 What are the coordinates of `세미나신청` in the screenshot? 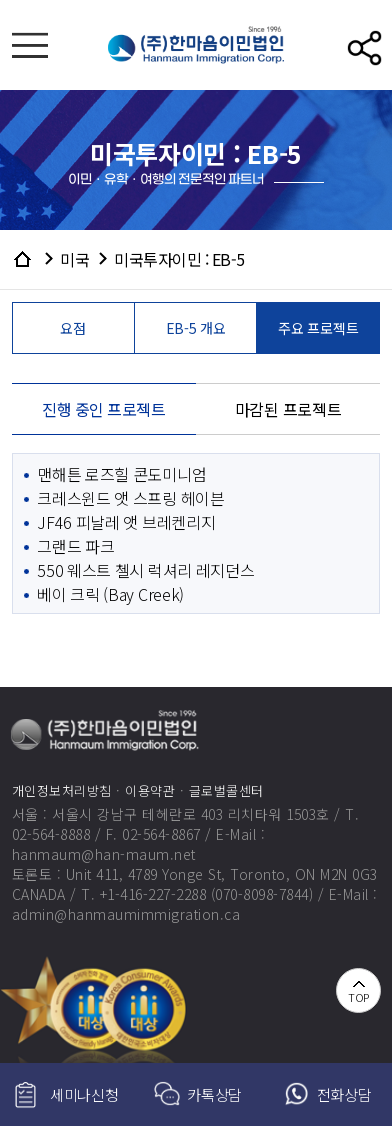 It's located at (84, 1094).